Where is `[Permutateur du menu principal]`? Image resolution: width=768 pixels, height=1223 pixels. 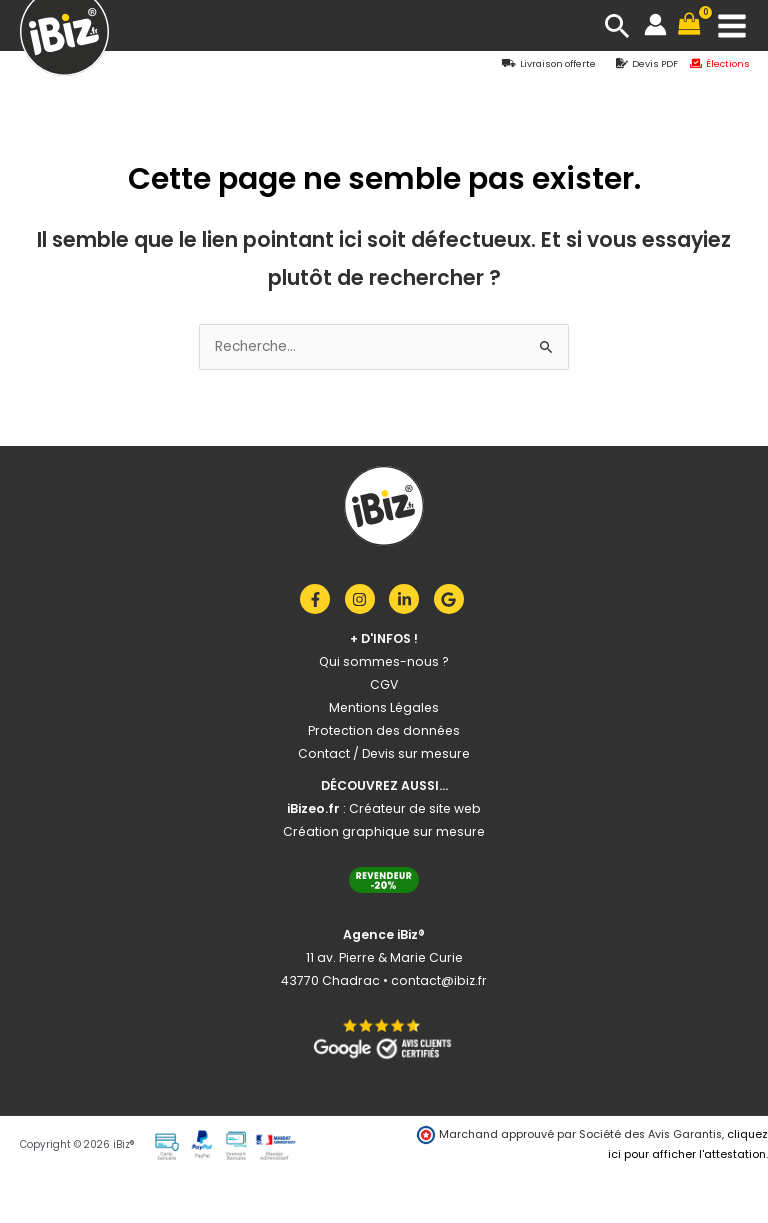 [Permutateur du menu principal] is located at coordinates (732, 25).